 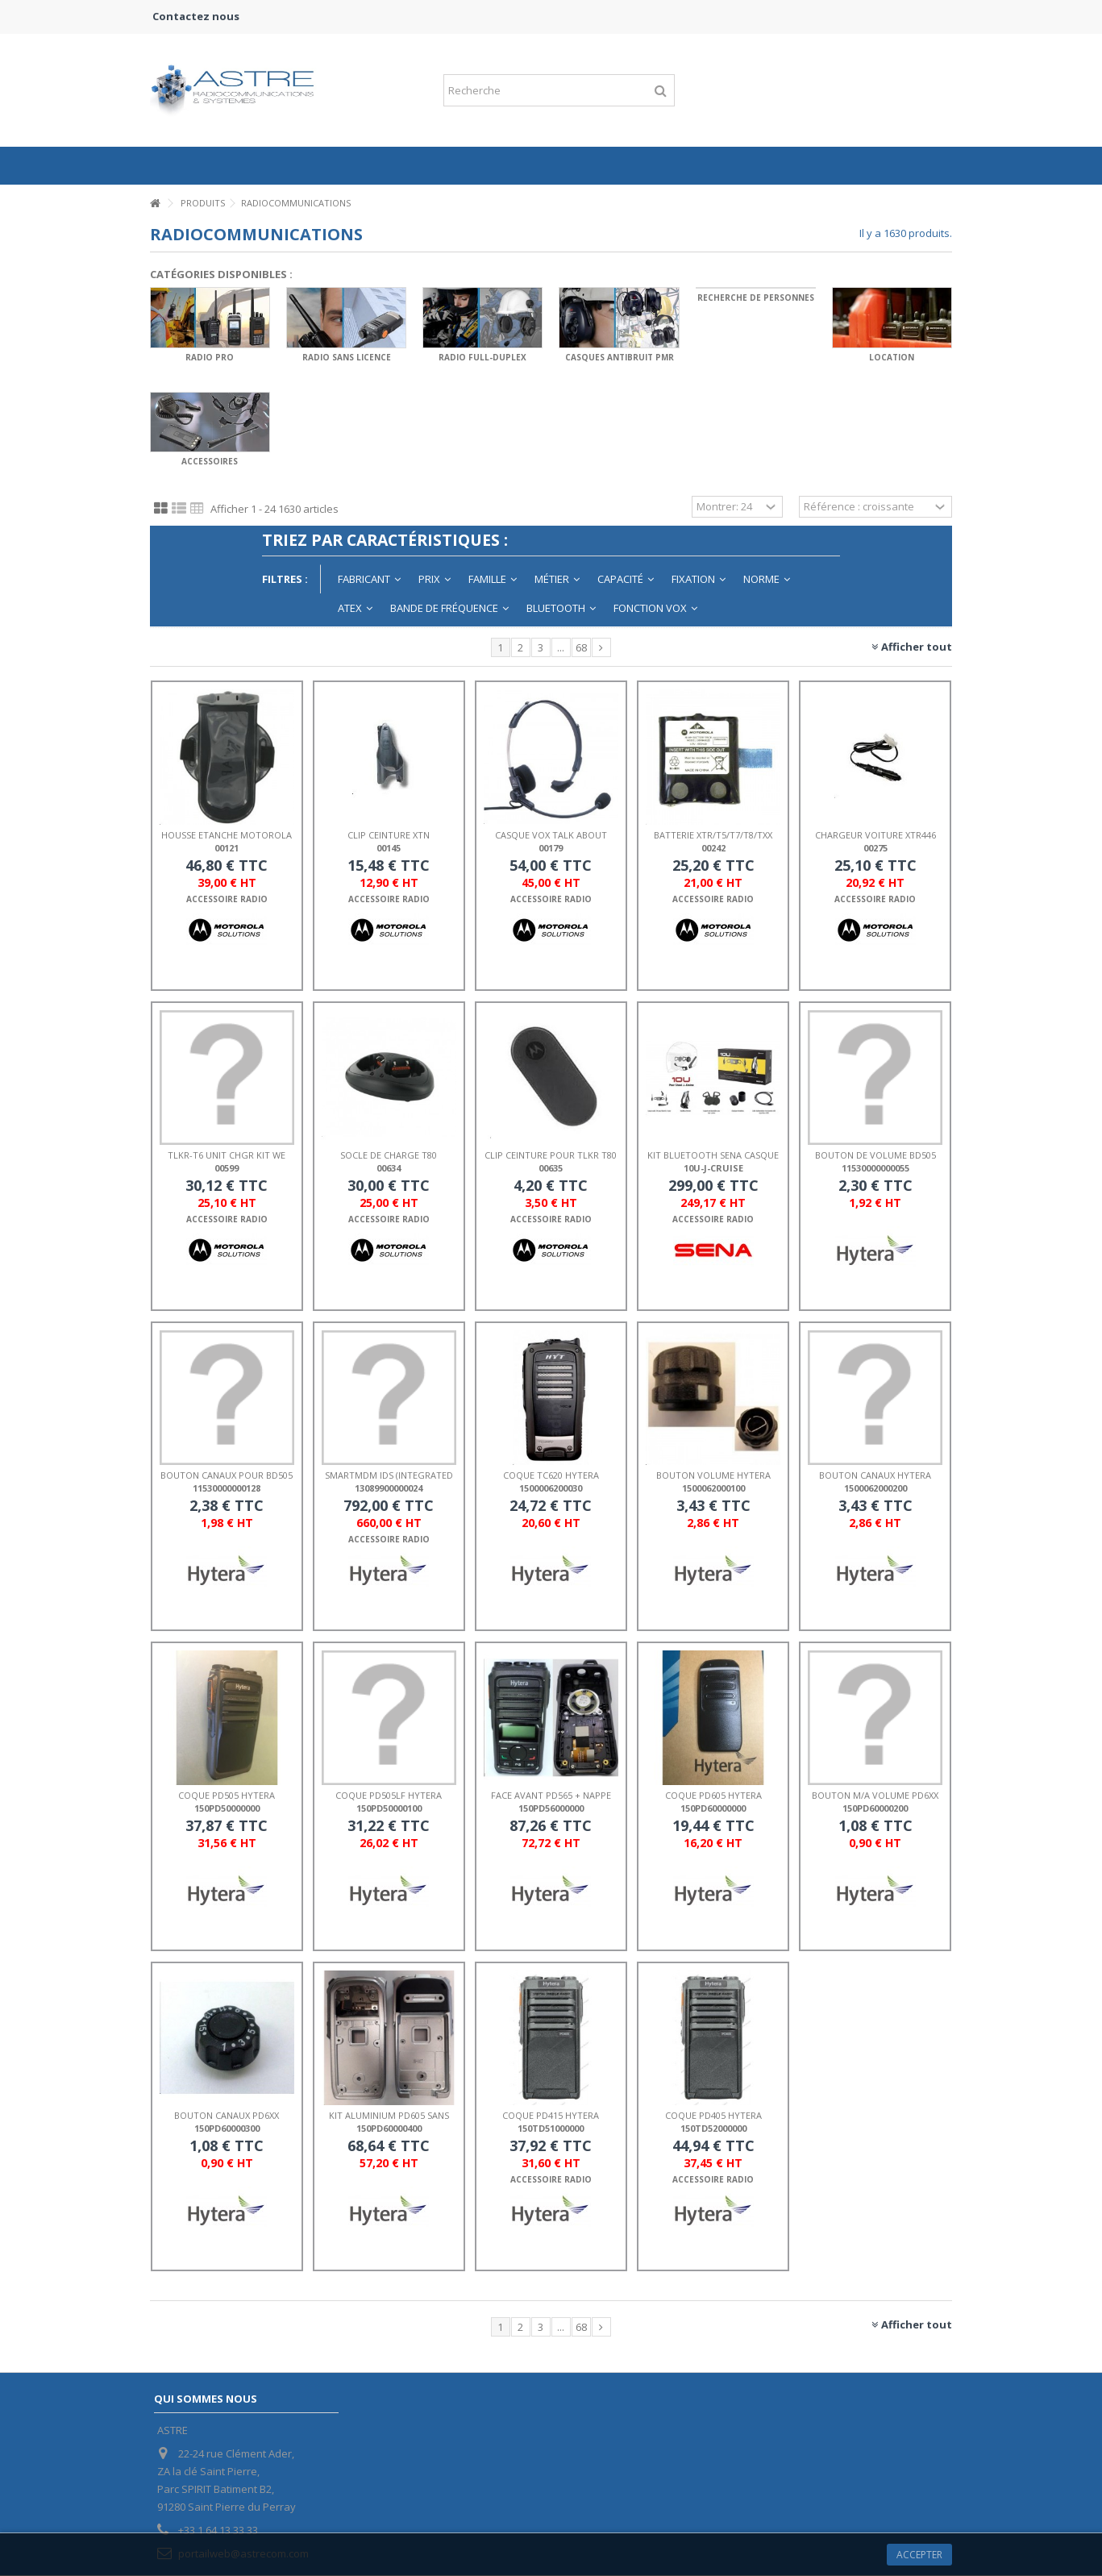 I want to click on RADIO FULL-DUPLEX, so click(x=482, y=357).